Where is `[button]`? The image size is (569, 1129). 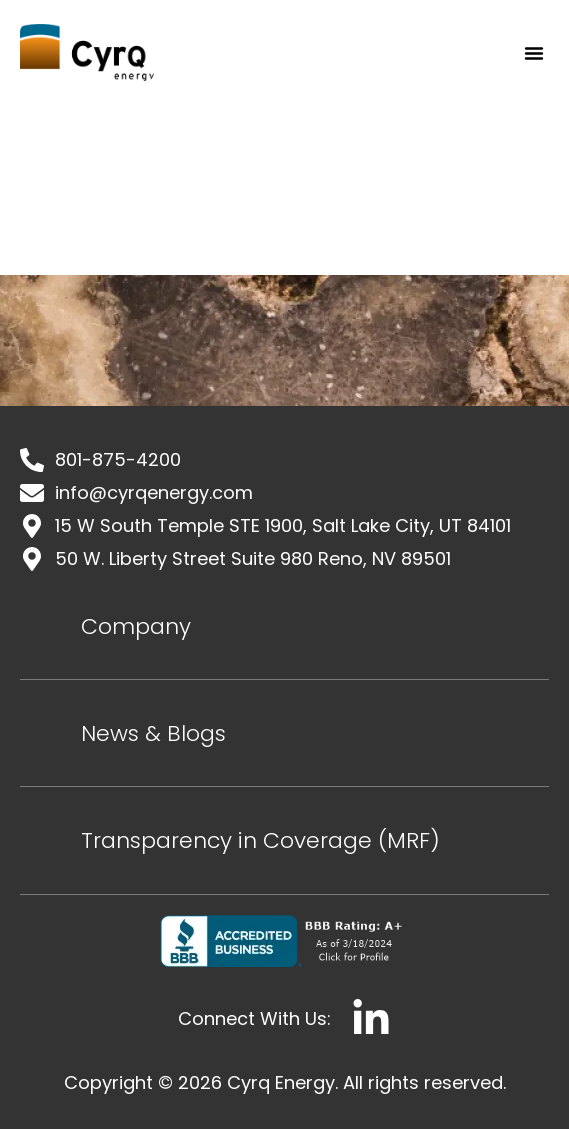 [button] is located at coordinates (534, 53).